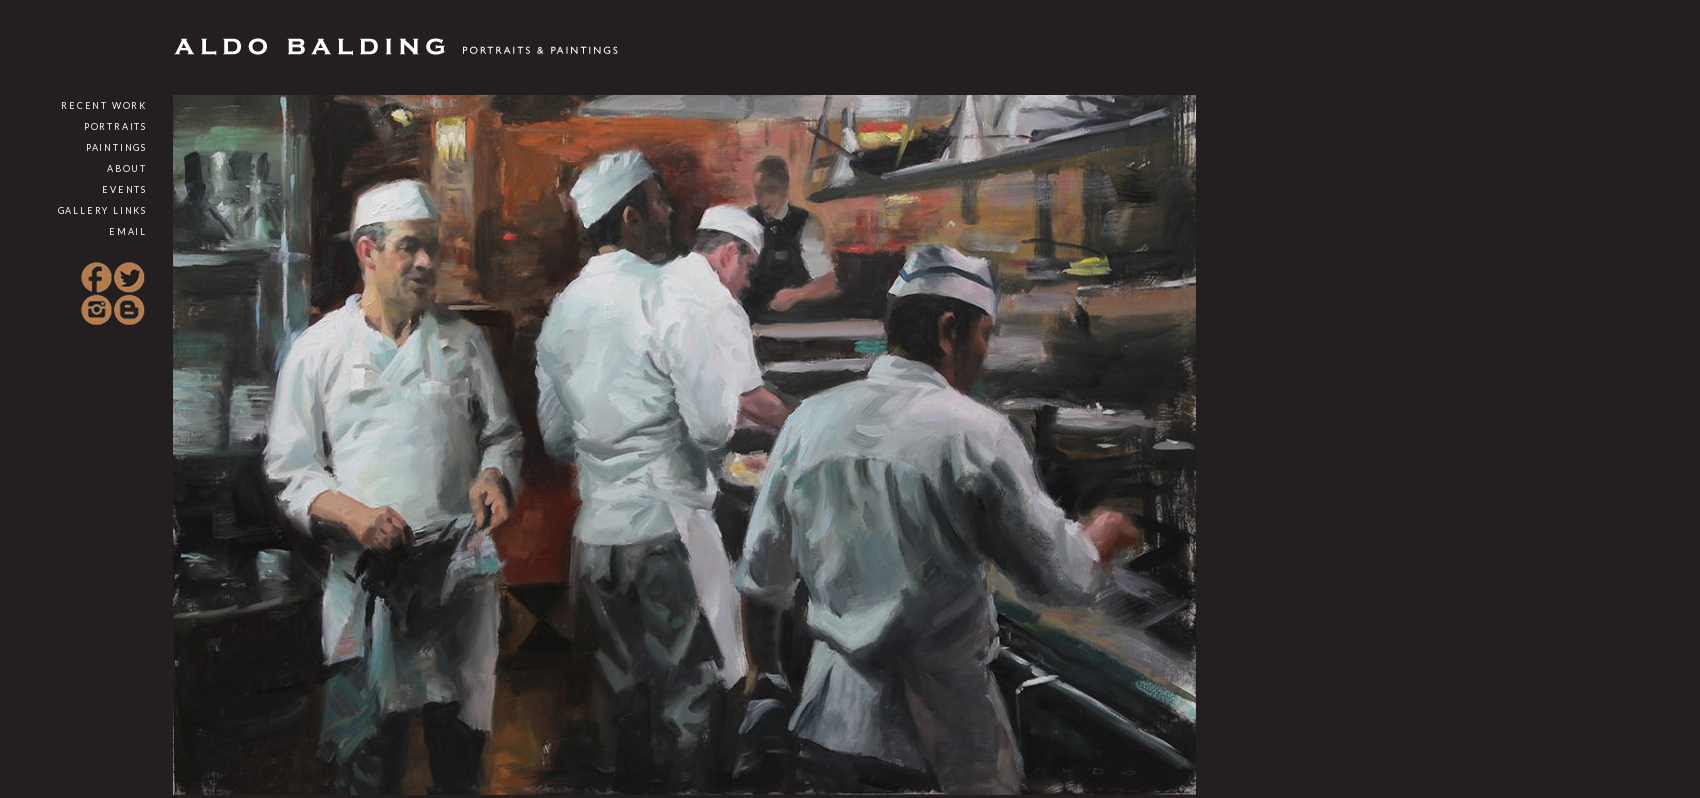  Describe the element at coordinates (127, 168) in the screenshot. I see `About` at that location.